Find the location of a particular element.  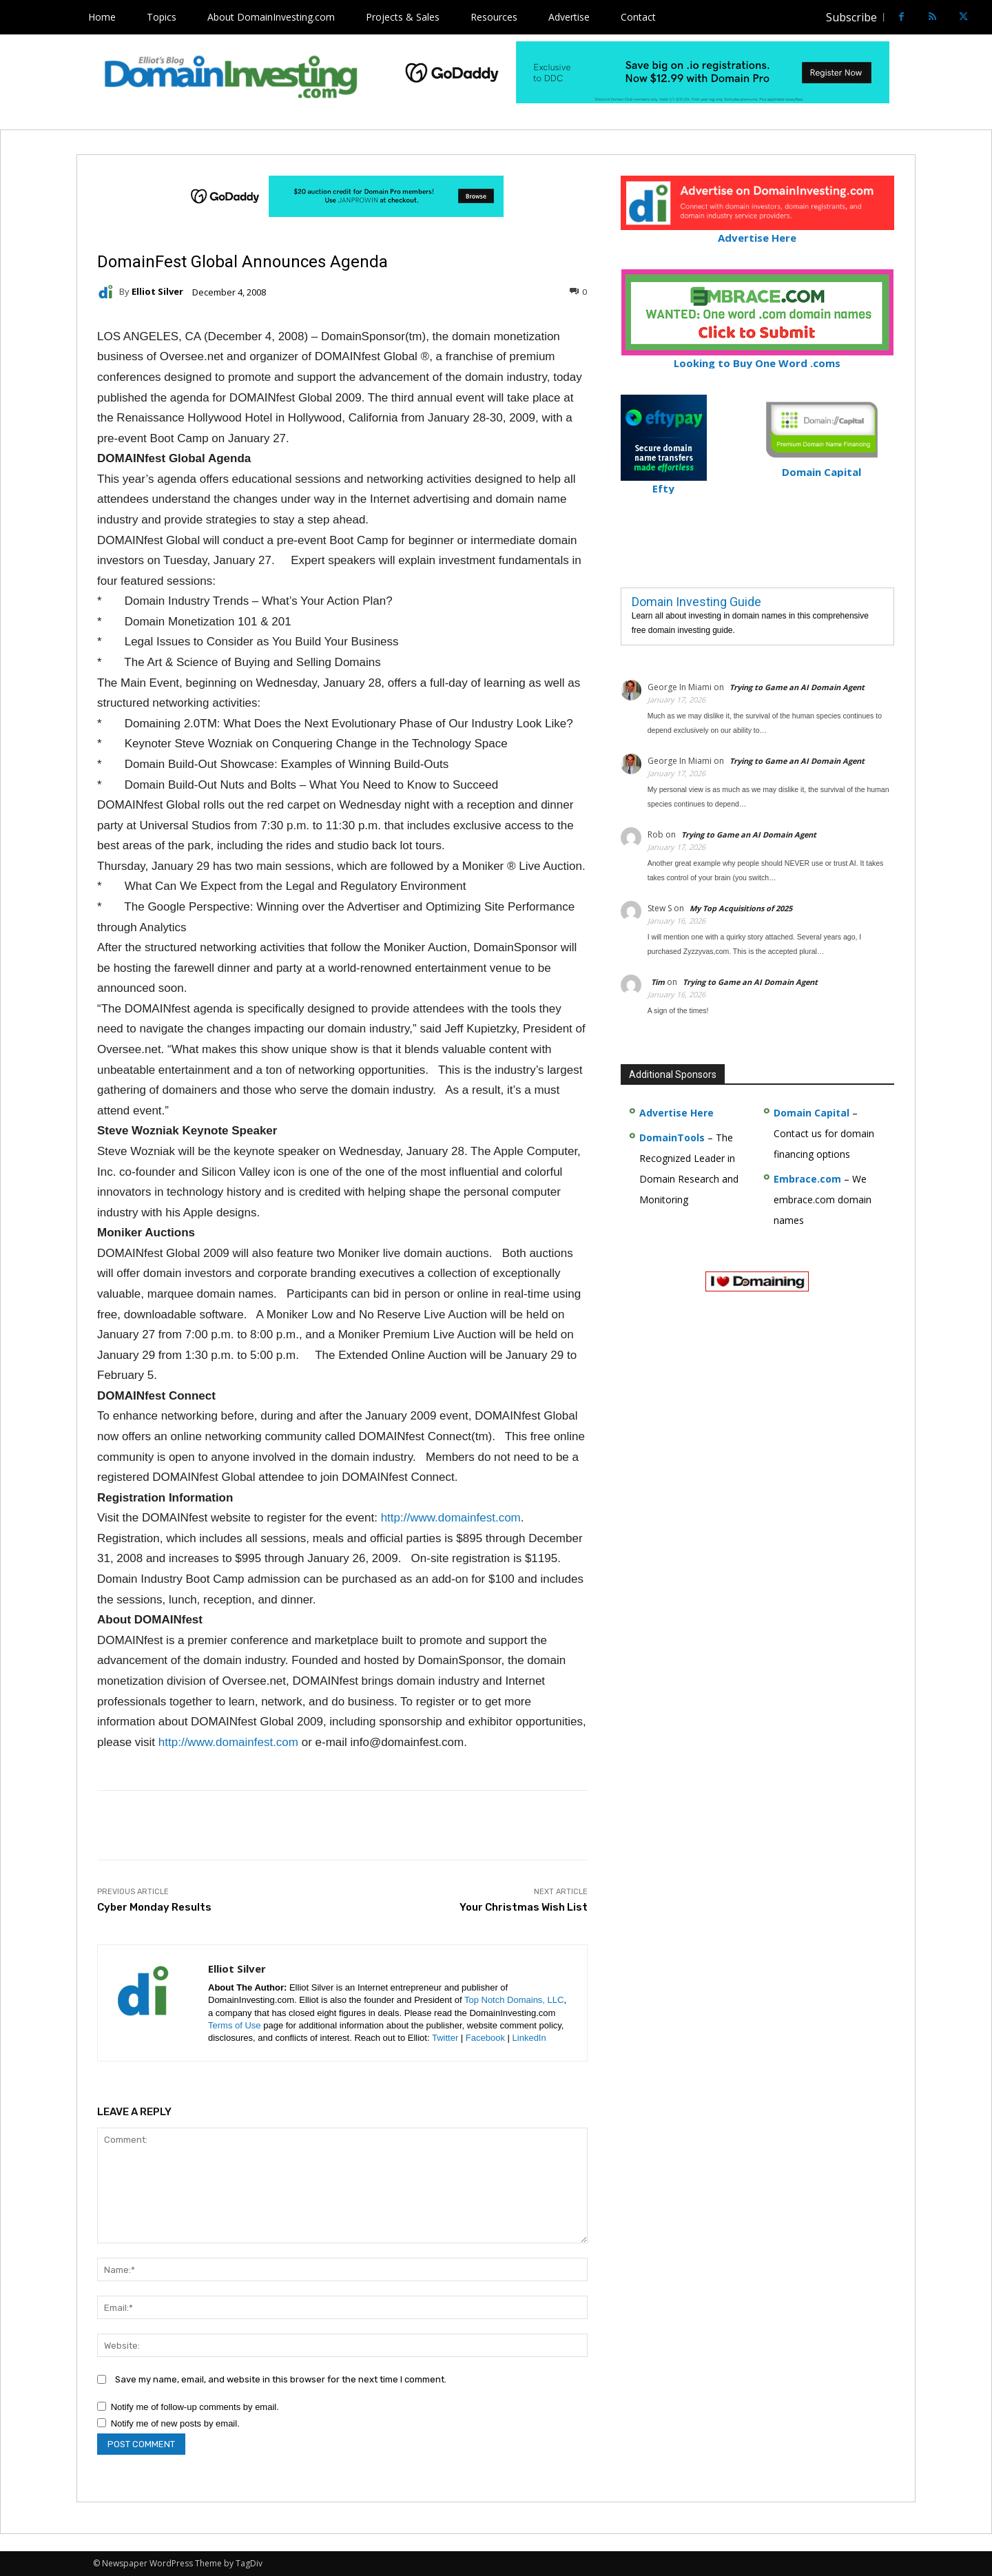

Efty is located at coordinates (664, 482).